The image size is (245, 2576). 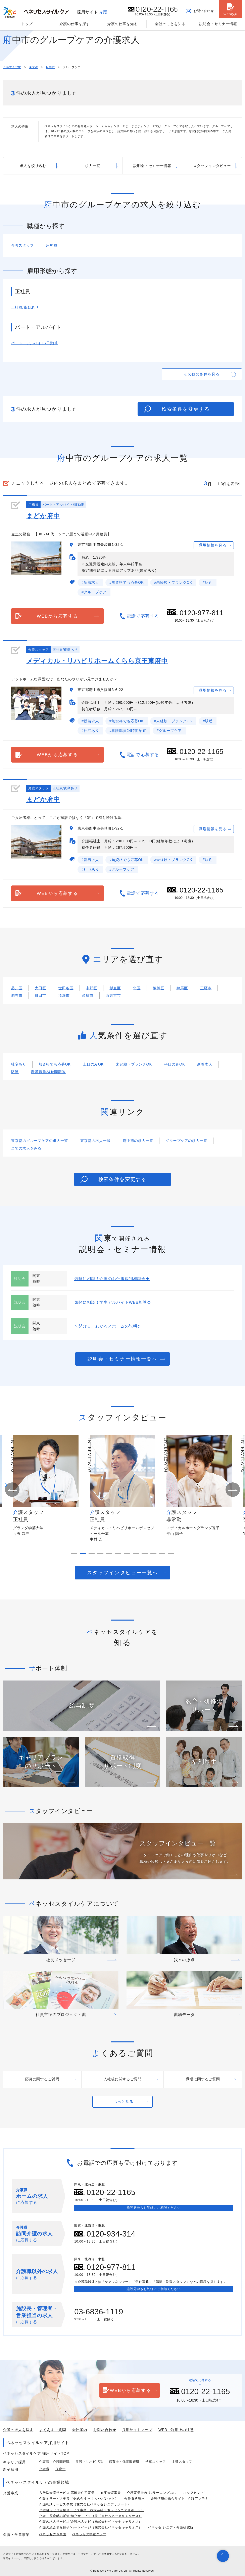 What do you see at coordinates (174, 1064) in the screenshot?
I see `平日のみOK` at bounding box center [174, 1064].